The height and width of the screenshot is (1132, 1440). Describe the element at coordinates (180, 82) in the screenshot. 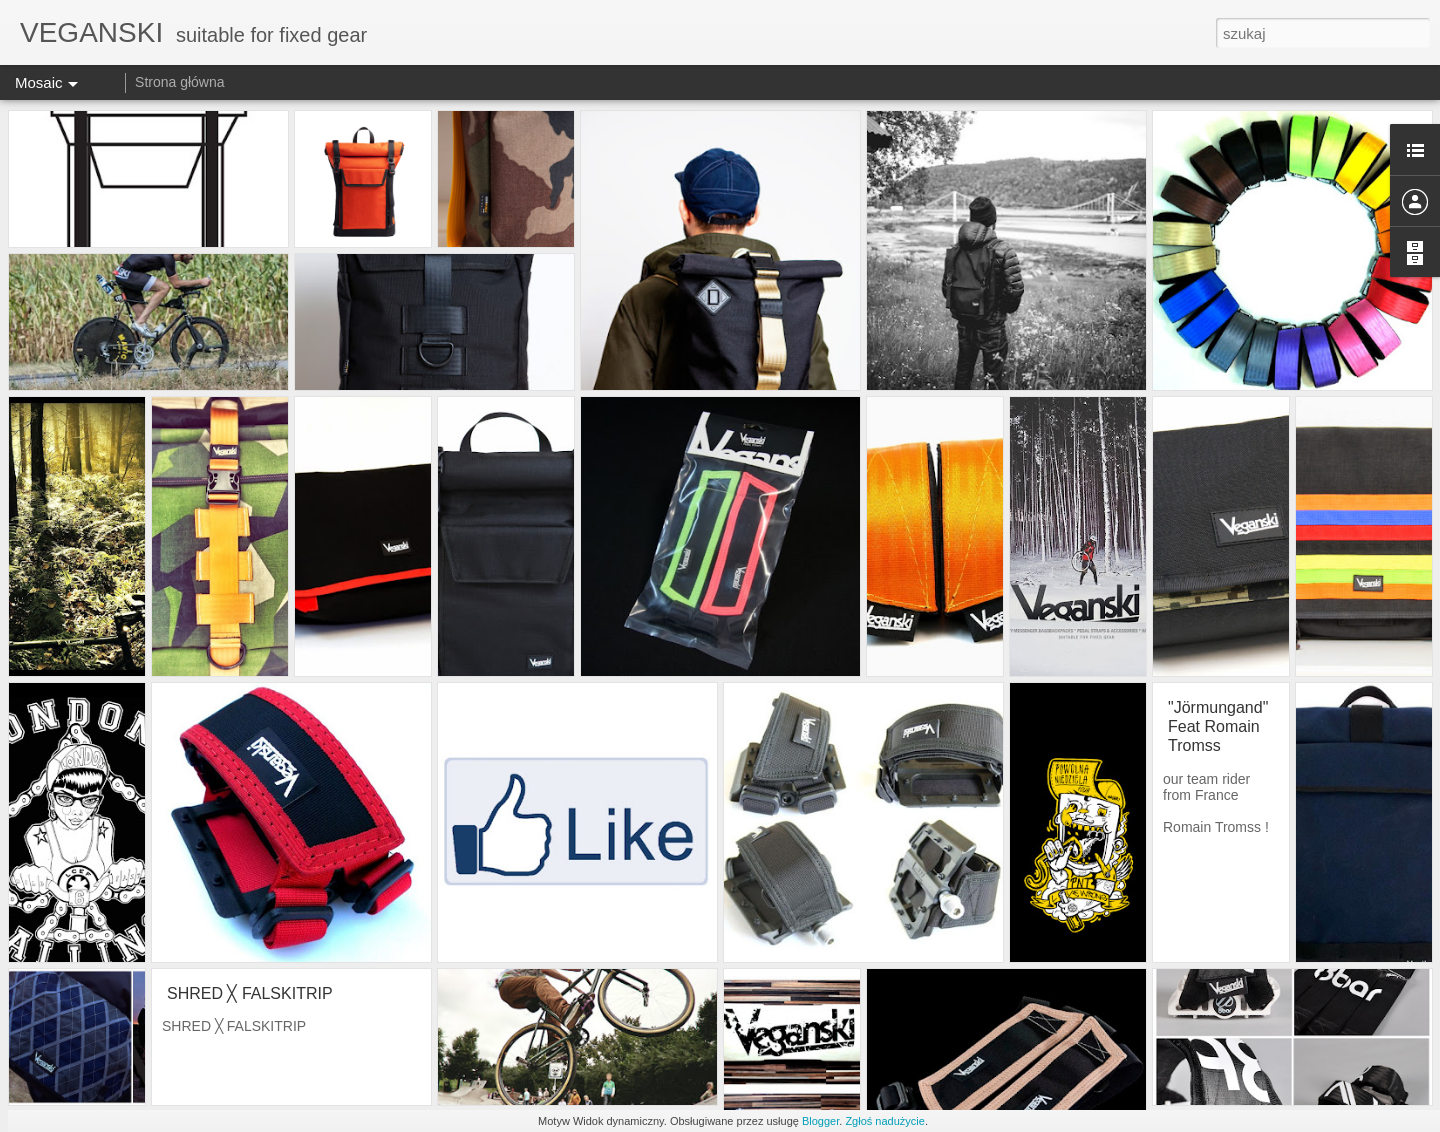

I see `Strona główna` at that location.